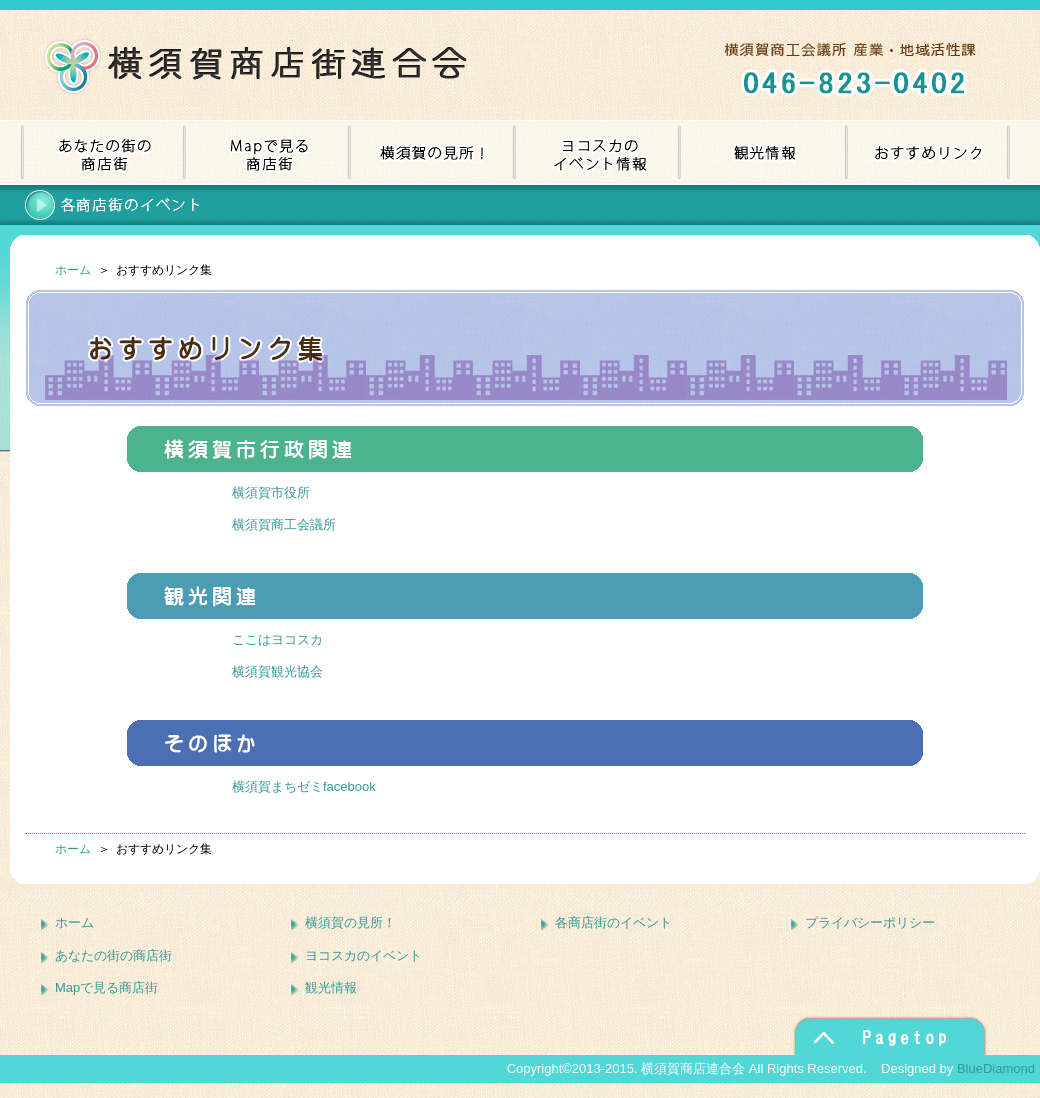 The width and height of the screenshot is (1040, 1098). I want to click on 横須賀商工会議所, so click(284, 524).